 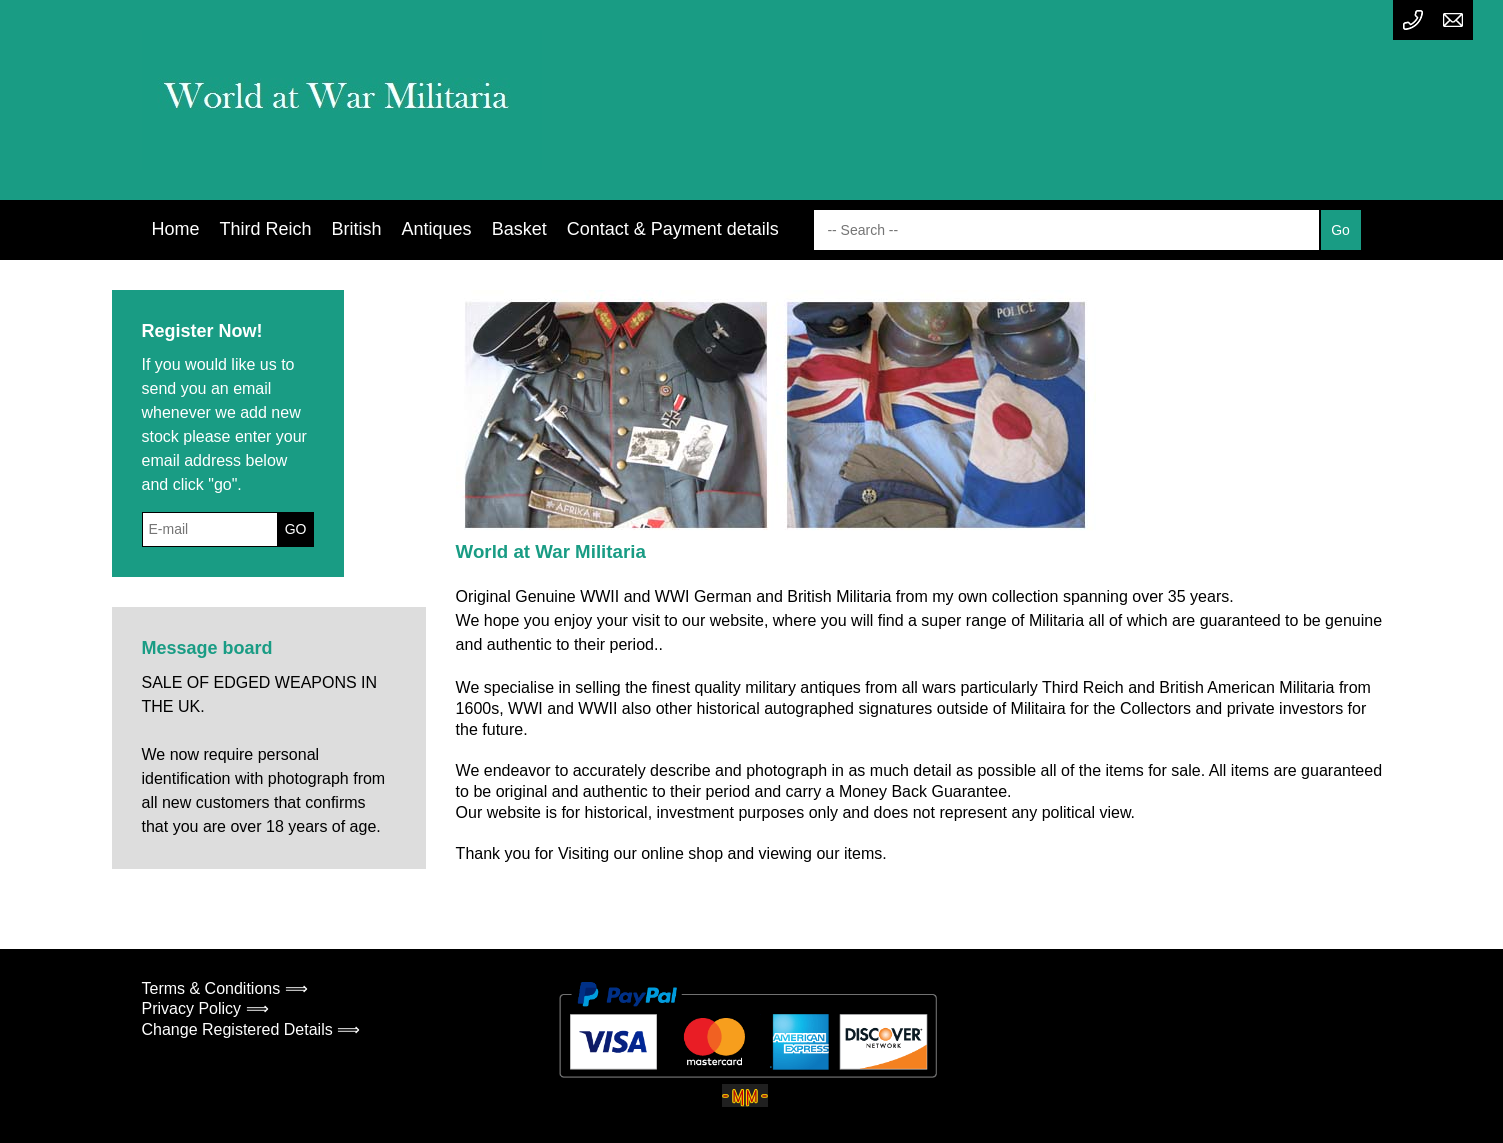 What do you see at coordinates (357, 229) in the screenshot?
I see `British` at bounding box center [357, 229].